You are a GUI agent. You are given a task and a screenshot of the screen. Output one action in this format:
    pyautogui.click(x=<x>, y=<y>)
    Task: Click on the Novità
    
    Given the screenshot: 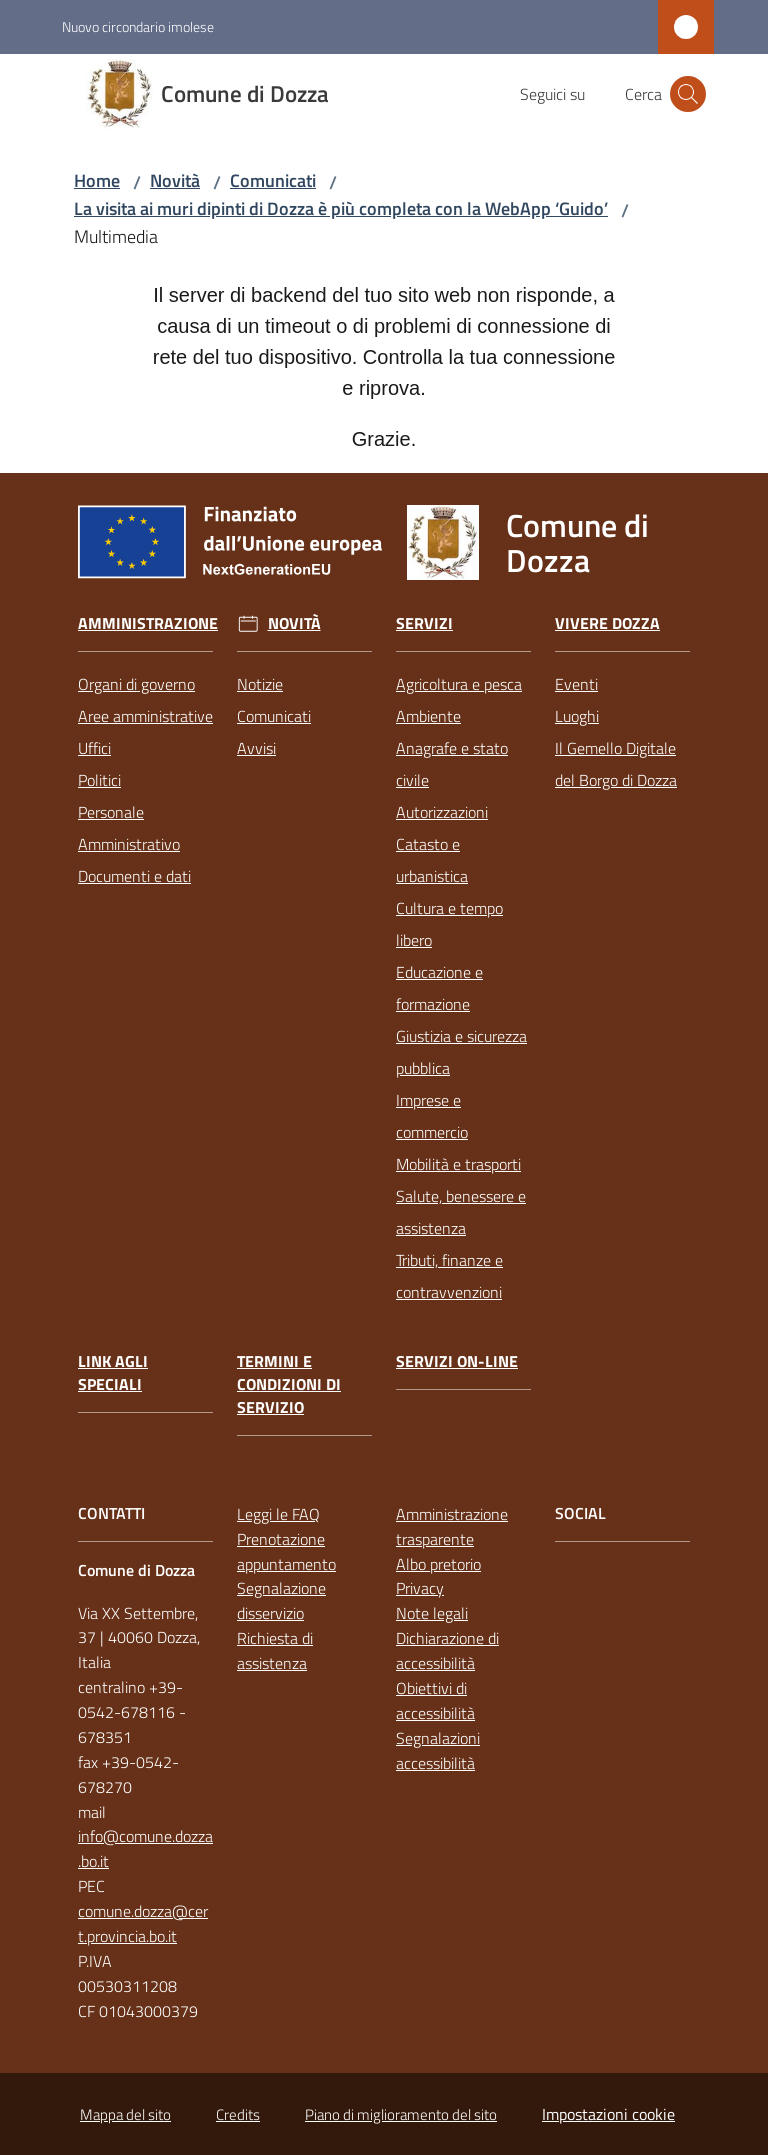 What is the action you would take?
    pyautogui.click(x=175, y=180)
    